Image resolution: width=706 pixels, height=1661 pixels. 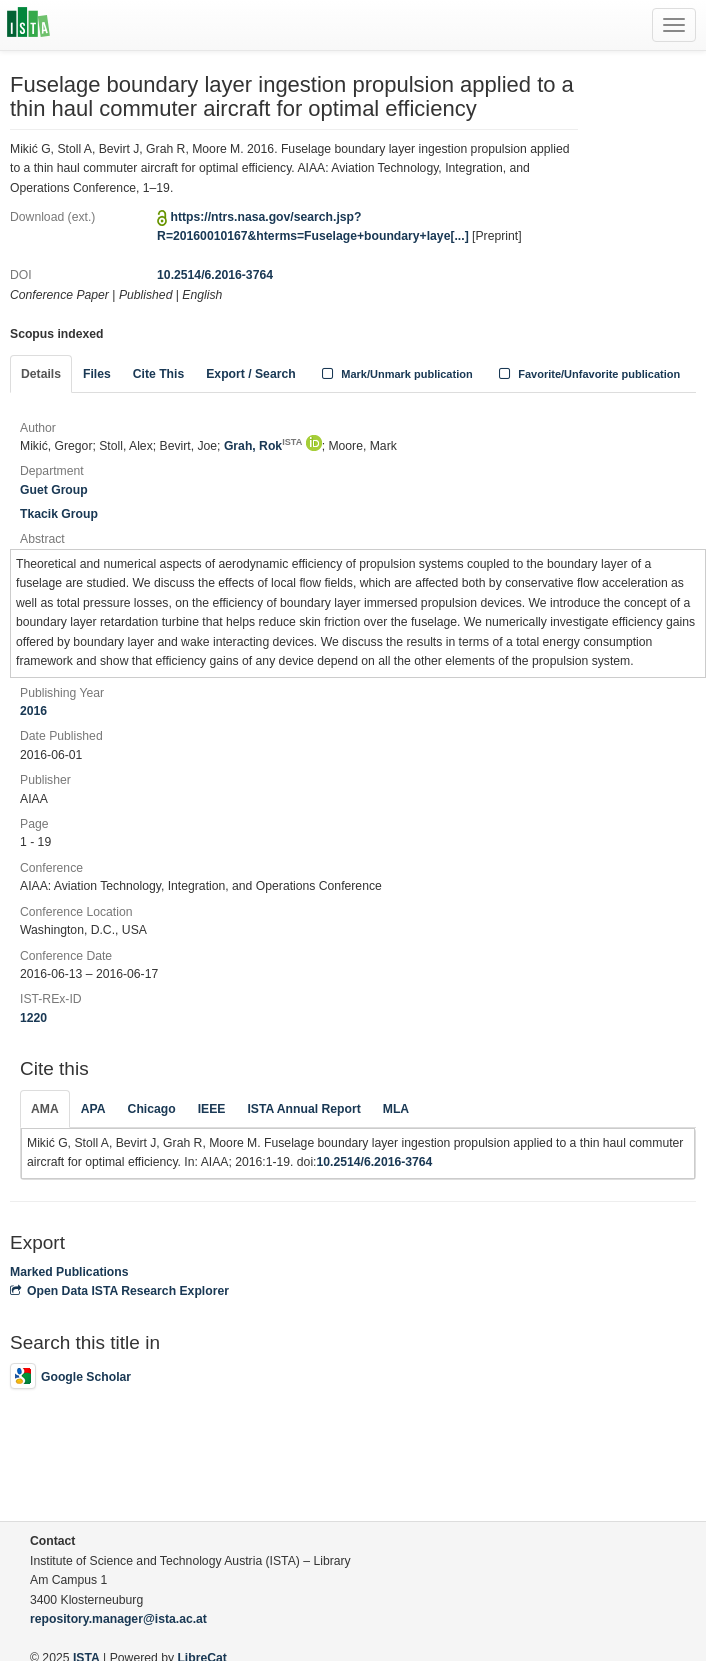 I want to click on Marked Publications, so click(x=69, y=1272).